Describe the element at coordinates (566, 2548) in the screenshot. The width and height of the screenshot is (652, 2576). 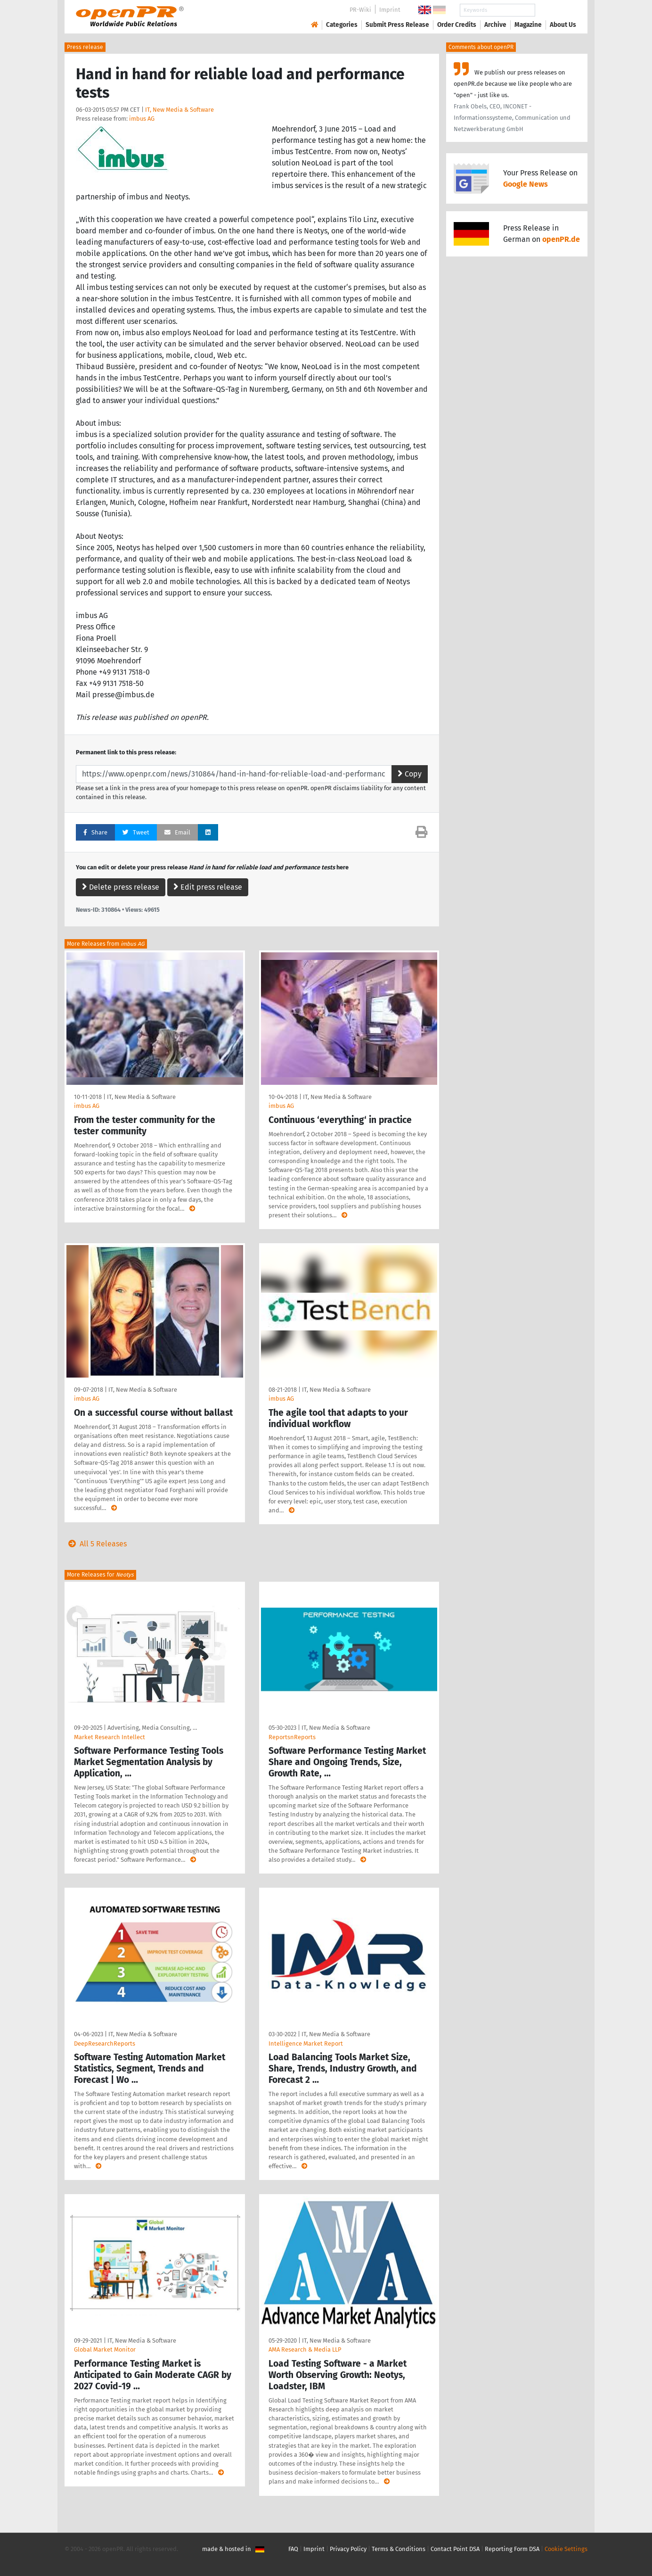
I see `Cookie Settings` at that location.